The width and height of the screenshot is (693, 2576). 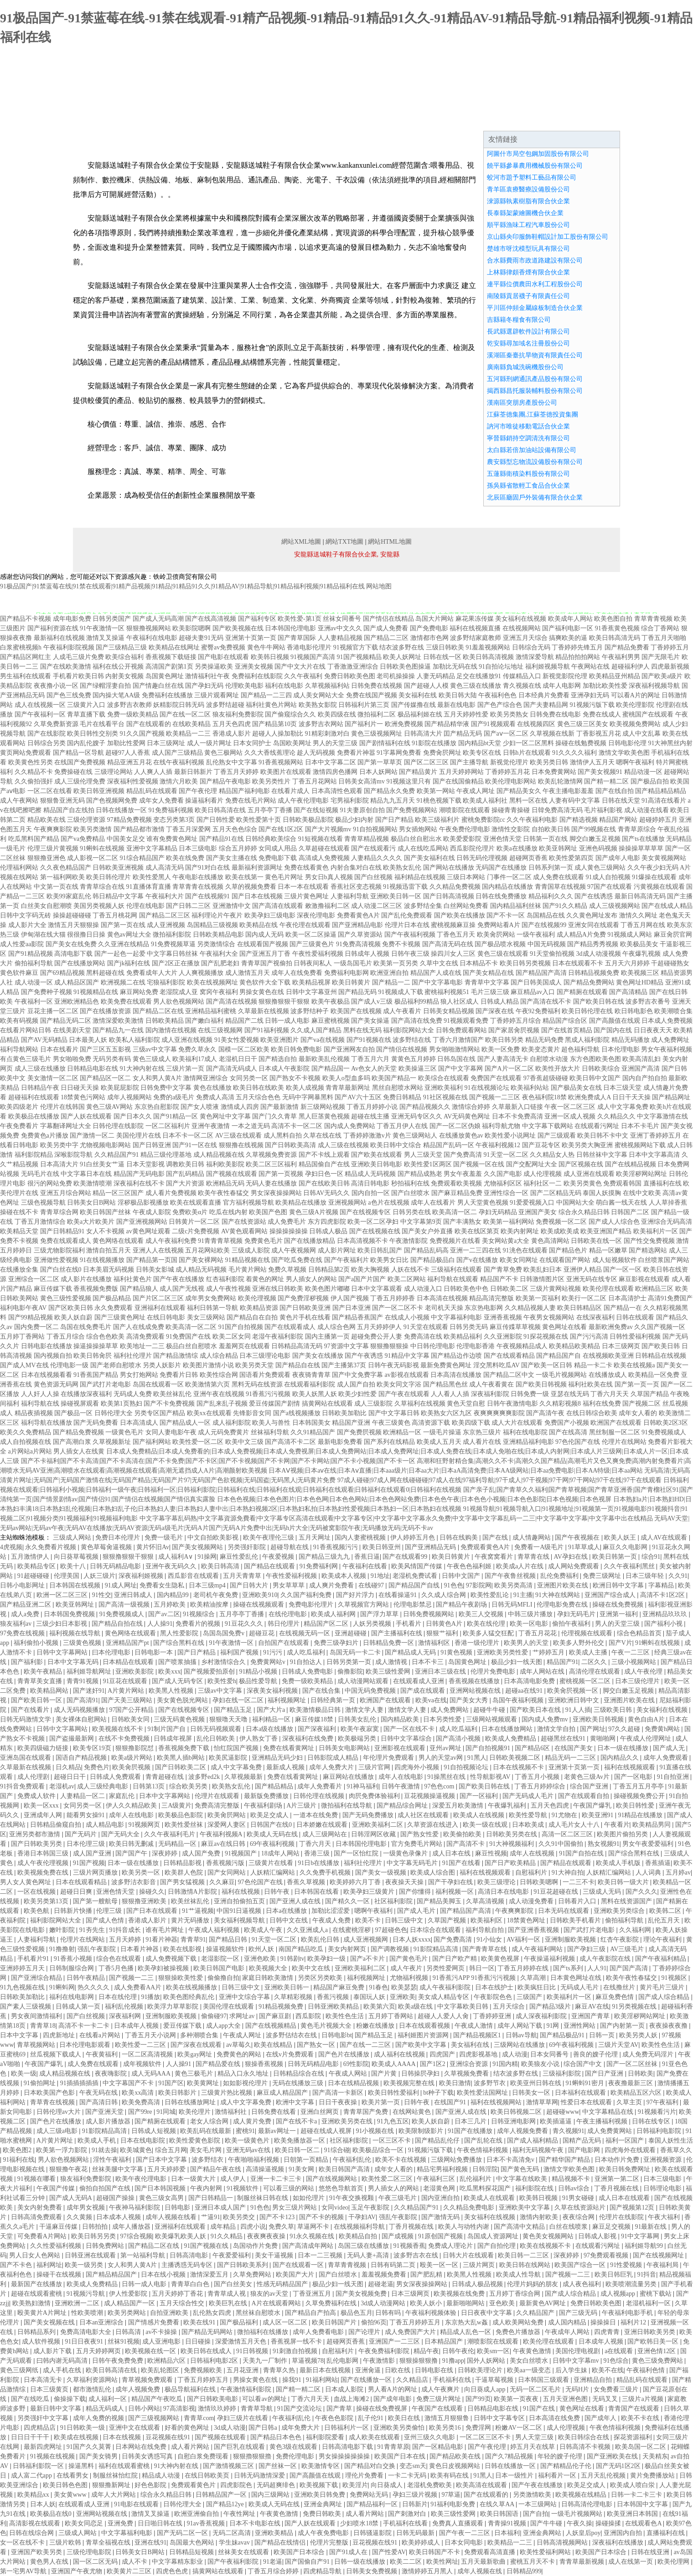 What do you see at coordinates (535, 260) in the screenshot?
I see `合水縣費雨市政道路建設有限公司` at bounding box center [535, 260].